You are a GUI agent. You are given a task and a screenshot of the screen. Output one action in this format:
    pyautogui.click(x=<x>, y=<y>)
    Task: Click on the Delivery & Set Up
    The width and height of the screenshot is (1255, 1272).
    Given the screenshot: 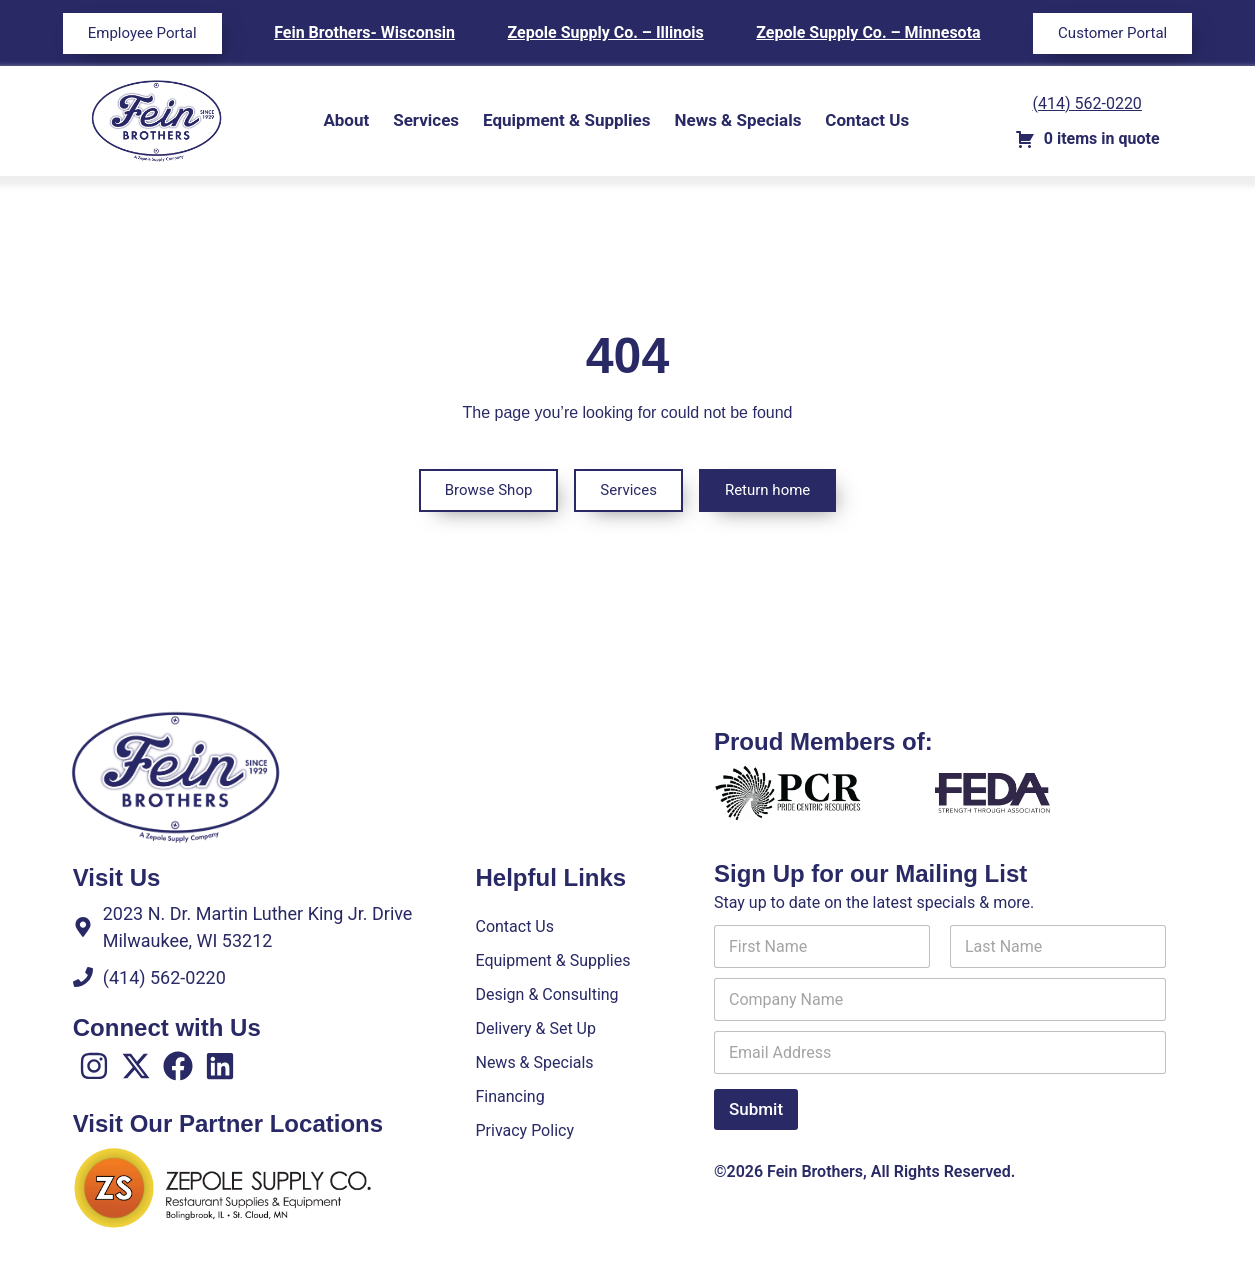 What is the action you would take?
    pyautogui.click(x=535, y=1028)
    